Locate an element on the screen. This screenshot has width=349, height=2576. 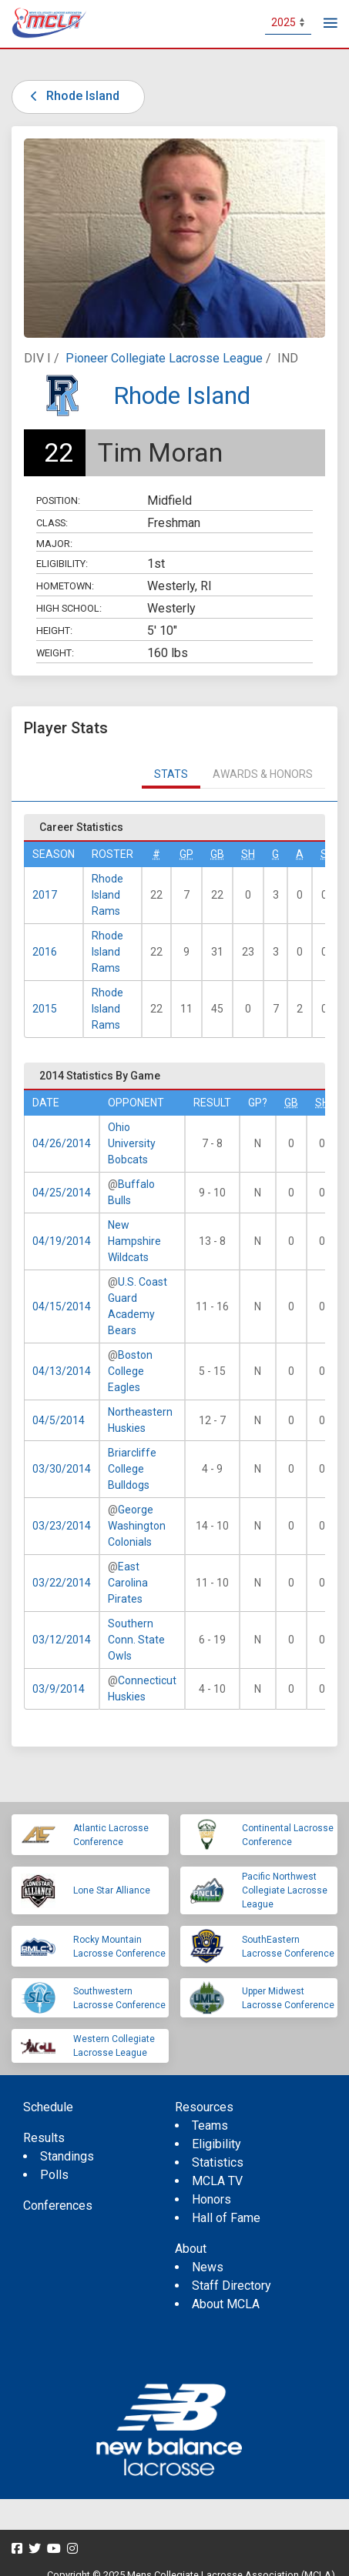
Weight: is located at coordinates (55, 653).